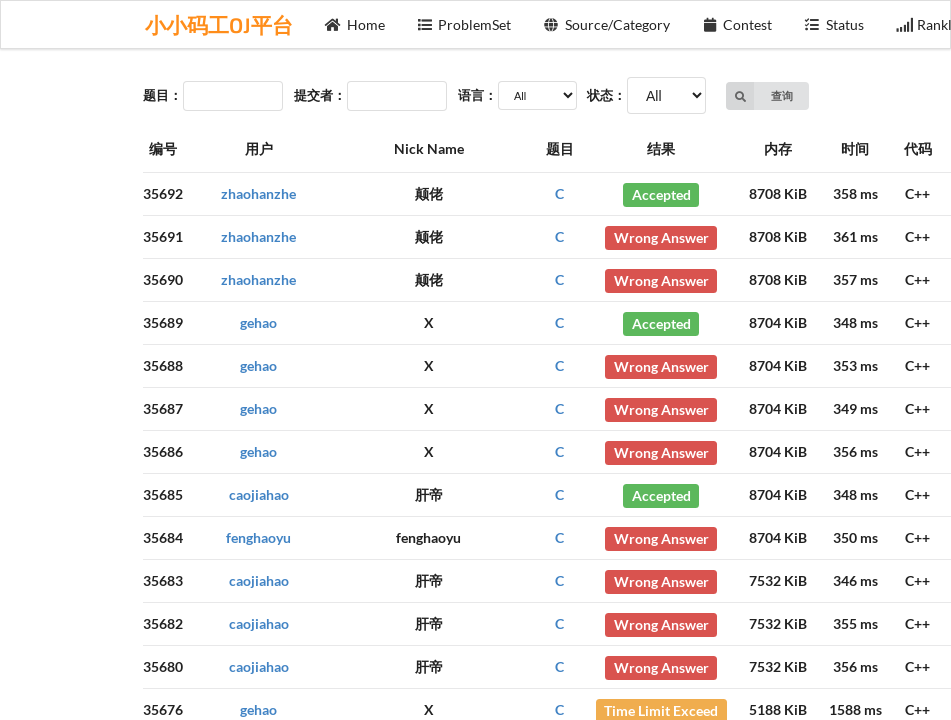 The image size is (951, 720). Describe the element at coordinates (258, 193) in the screenshot. I see `zhaohanzhe` at that location.